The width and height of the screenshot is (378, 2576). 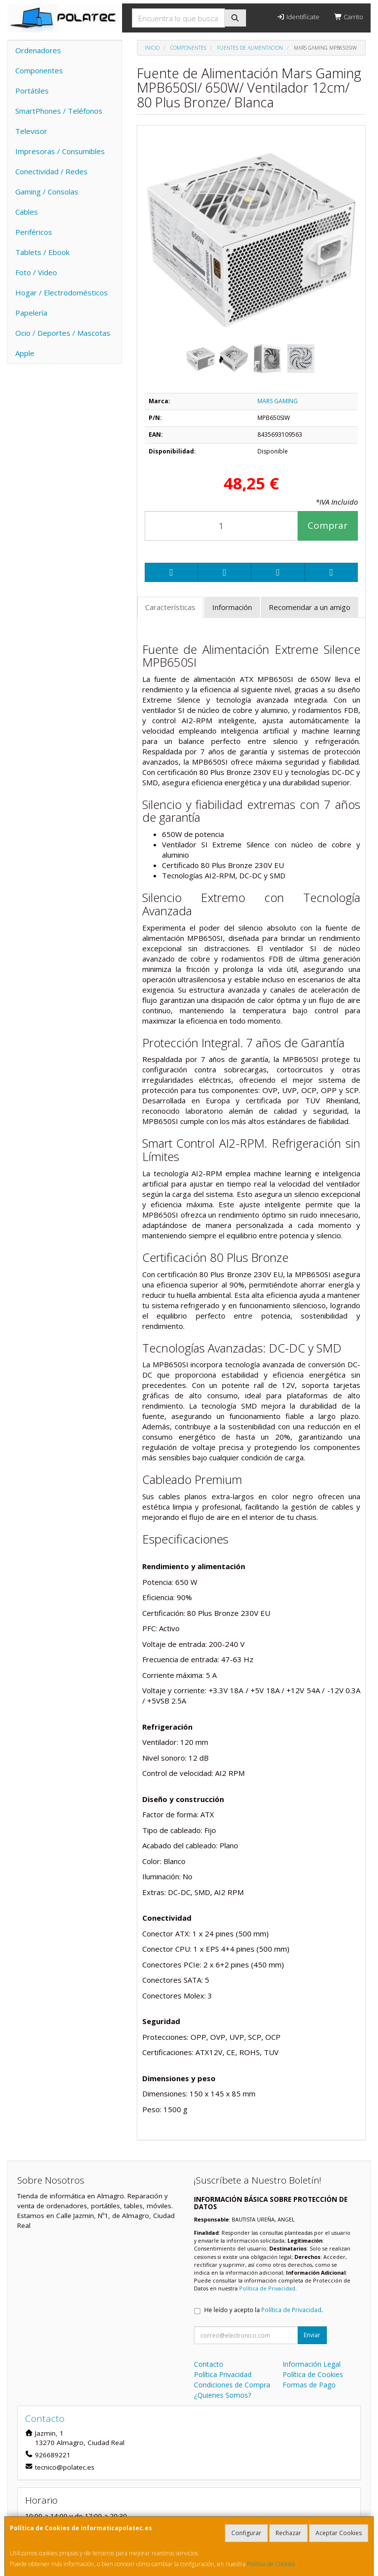 What do you see at coordinates (309, 607) in the screenshot?
I see `Recomendar a un amigo` at bounding box center [309, 607].